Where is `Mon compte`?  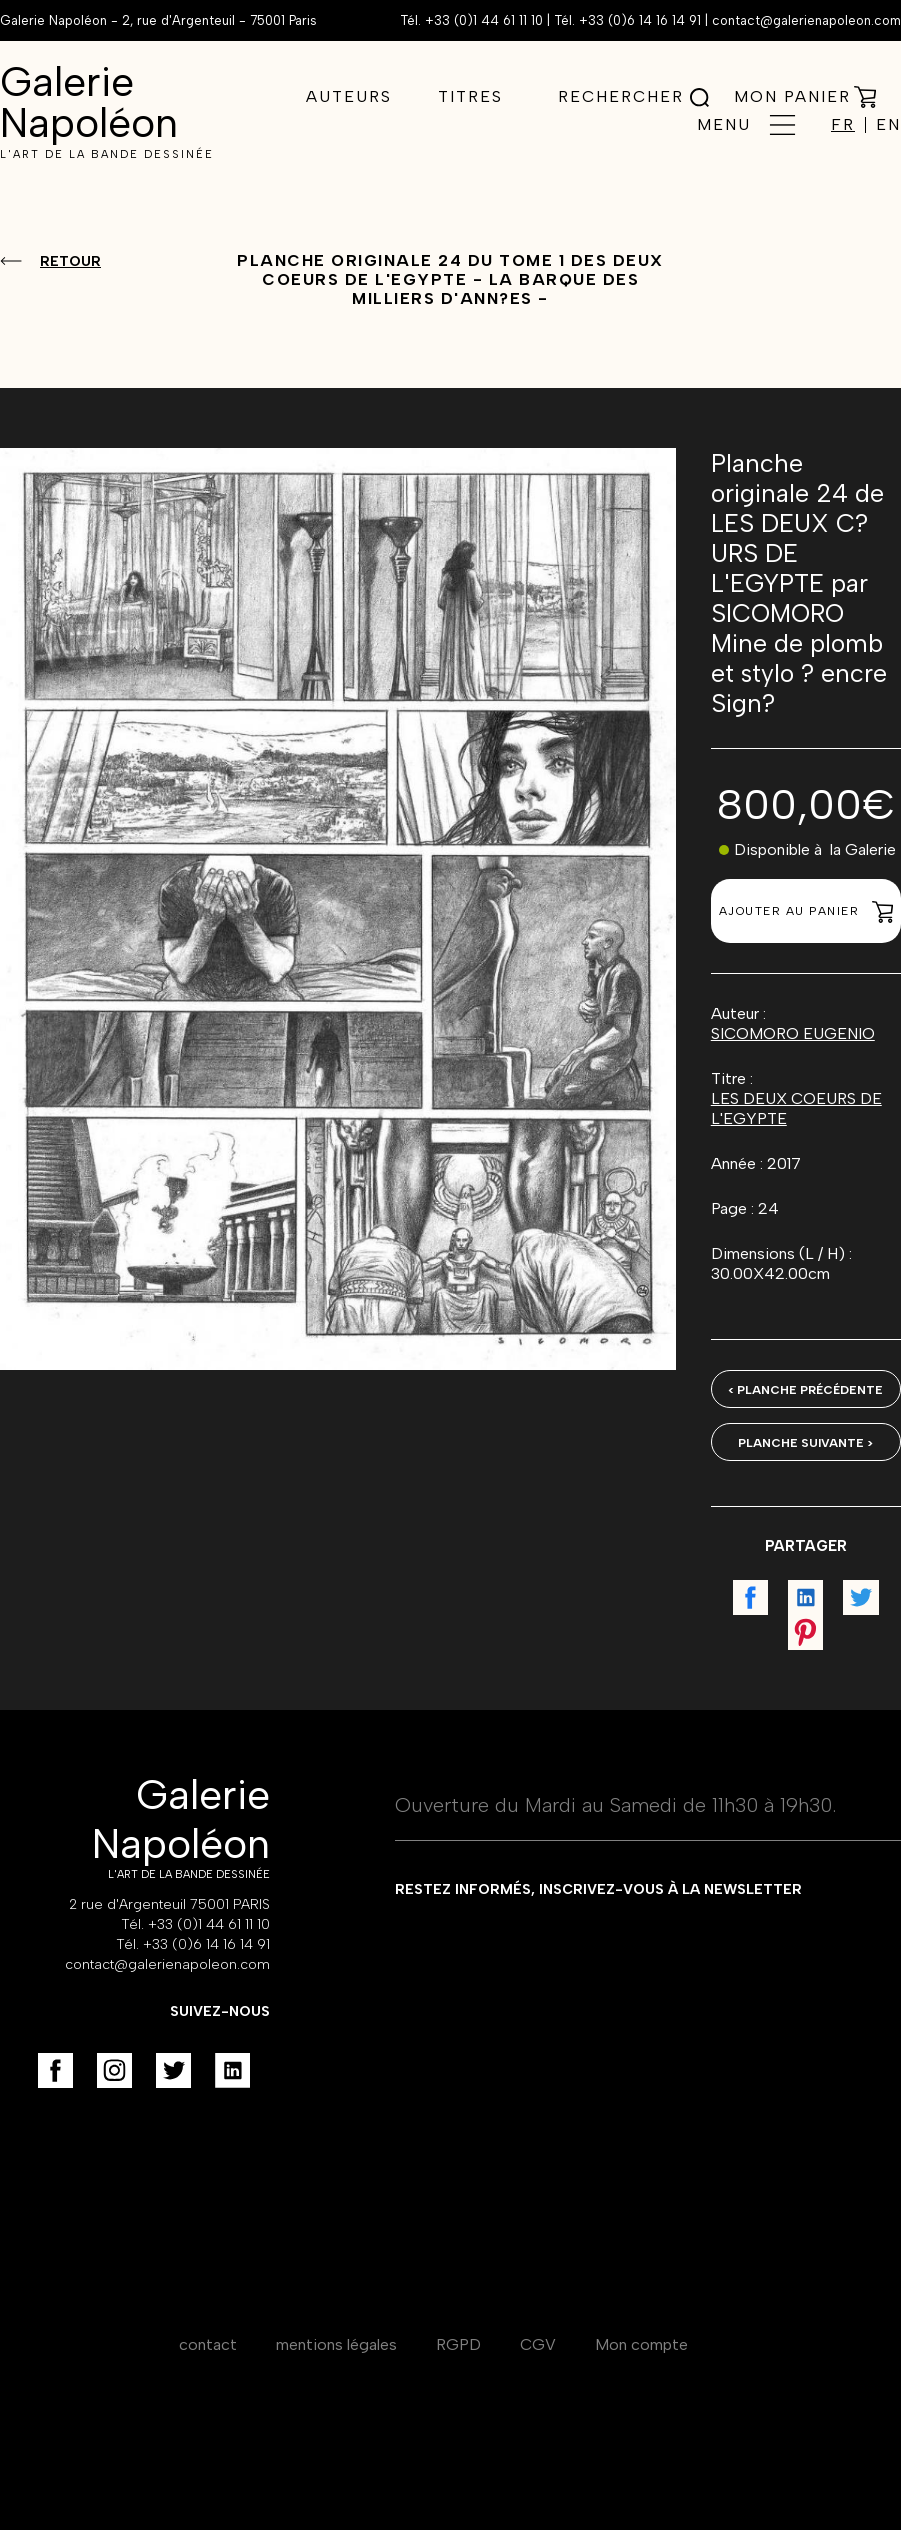 Mon compte is located at coordinates (641, 2344).